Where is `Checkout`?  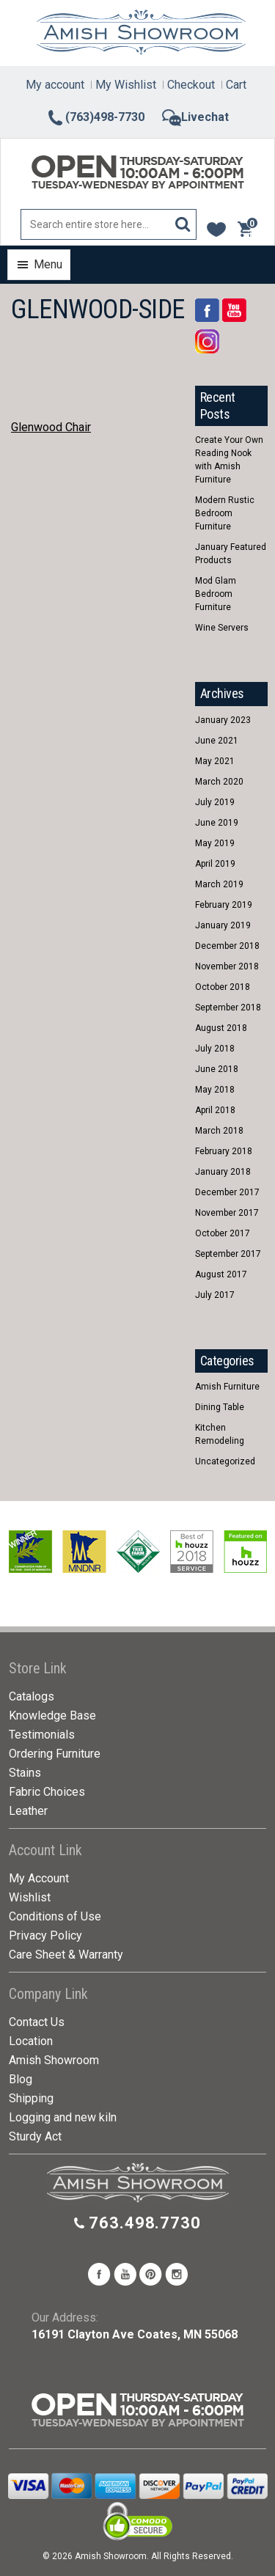 Checkout is located at coordinates (191, 85).